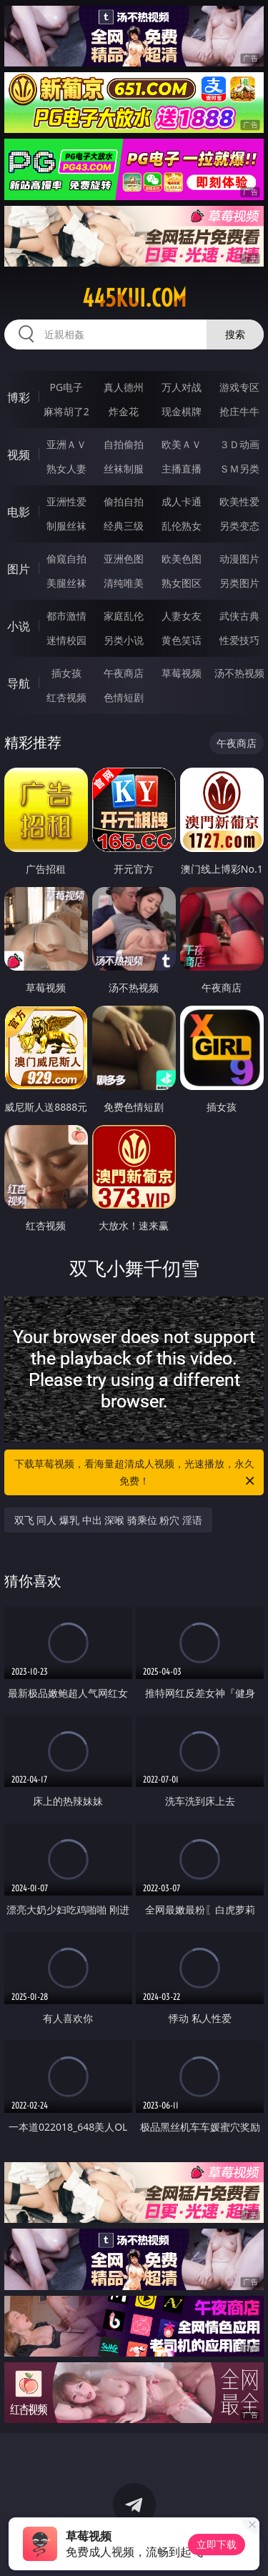 The width and height of the screenshot is (268, 2576). What do you see at coordinates (18, 569) in the screenshot?
I see `图片` at bounding box center [18, 569].